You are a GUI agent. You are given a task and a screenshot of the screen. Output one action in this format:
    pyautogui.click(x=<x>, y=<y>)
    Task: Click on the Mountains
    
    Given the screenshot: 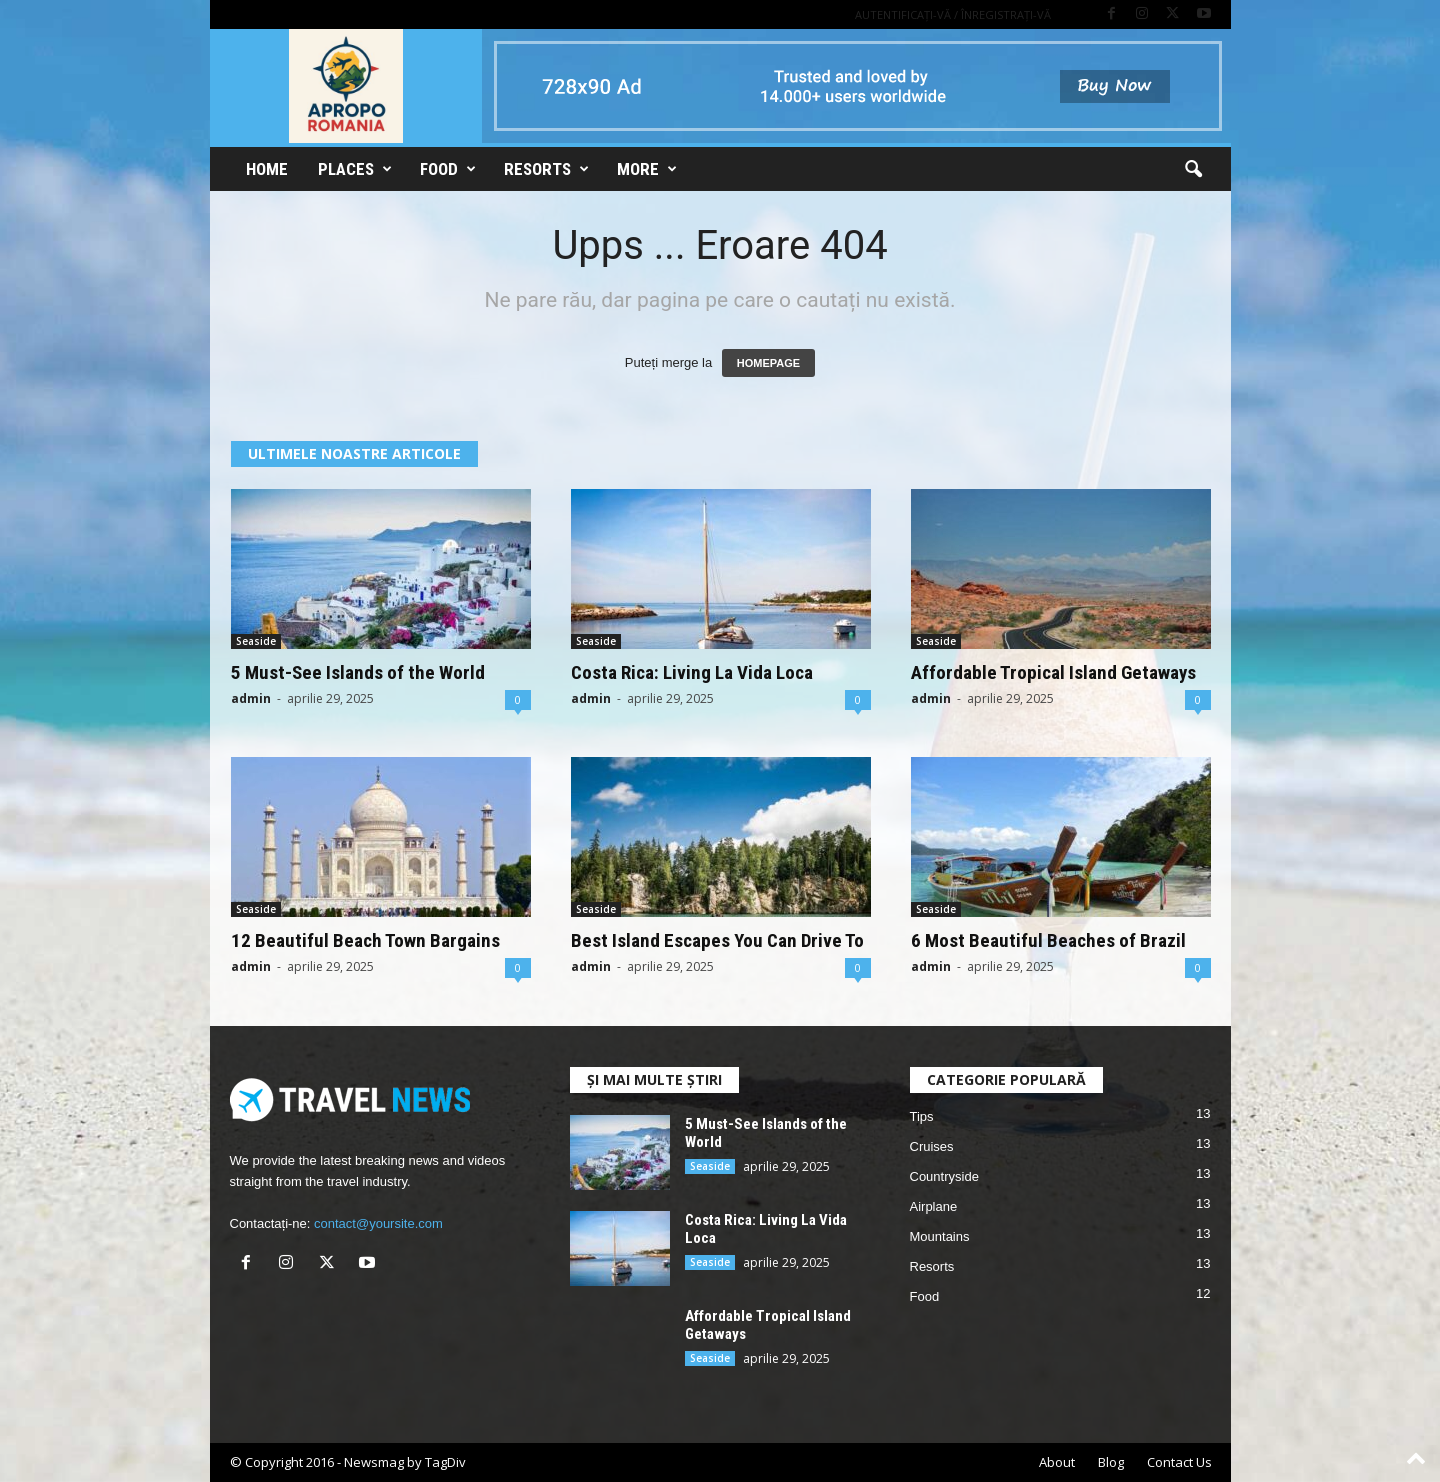 What is the action you would take?
    pyautogui.click(x=940, y=1236)
    